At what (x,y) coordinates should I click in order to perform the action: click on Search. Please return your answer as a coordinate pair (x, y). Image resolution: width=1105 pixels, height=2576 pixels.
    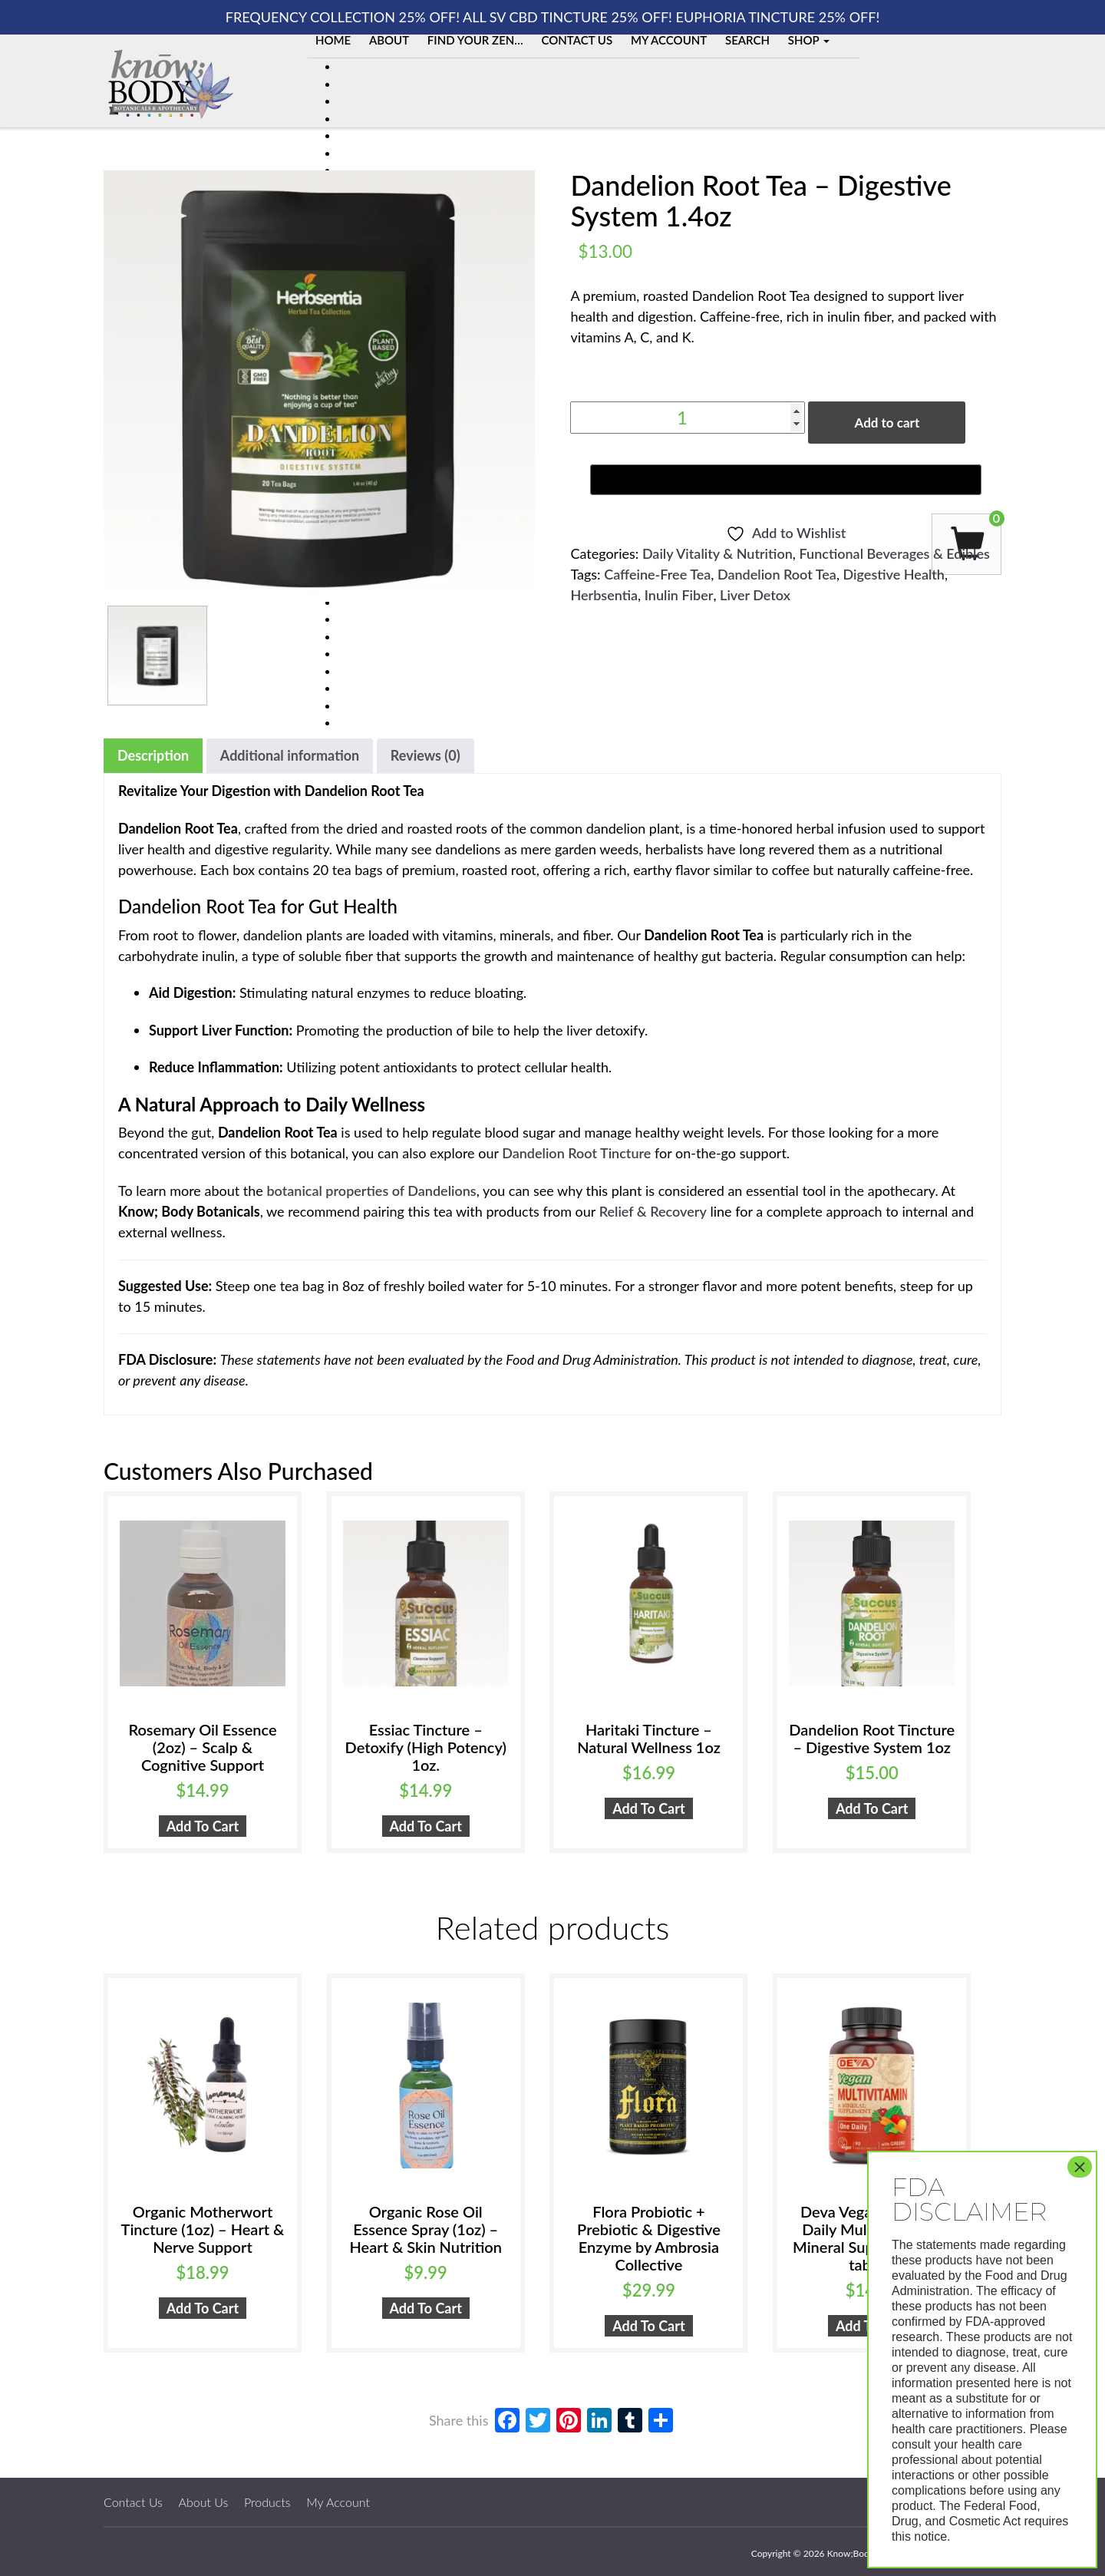
    Looking at the image, I should click on (747, 40).